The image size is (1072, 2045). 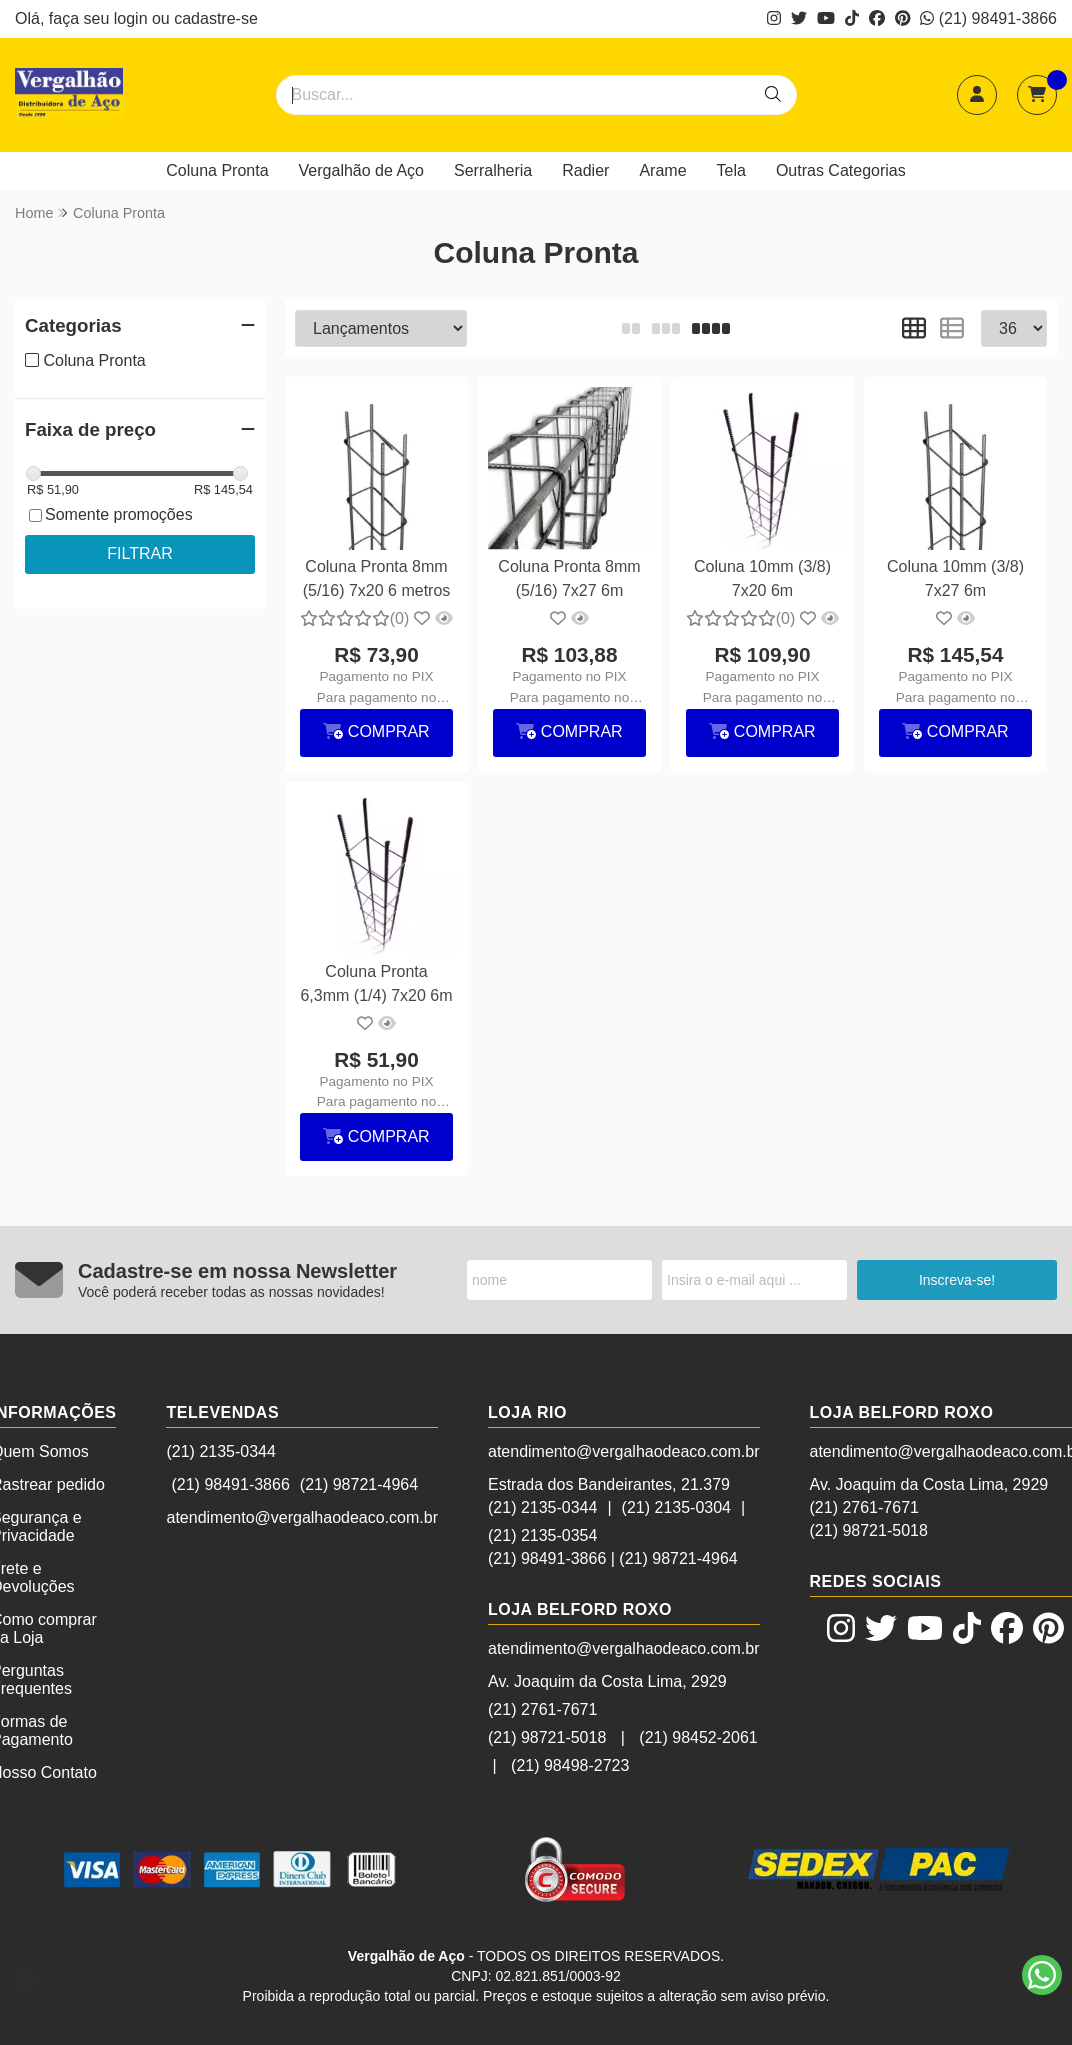 I want to click on (21) 98491-3866, so click(x=988, y=18).